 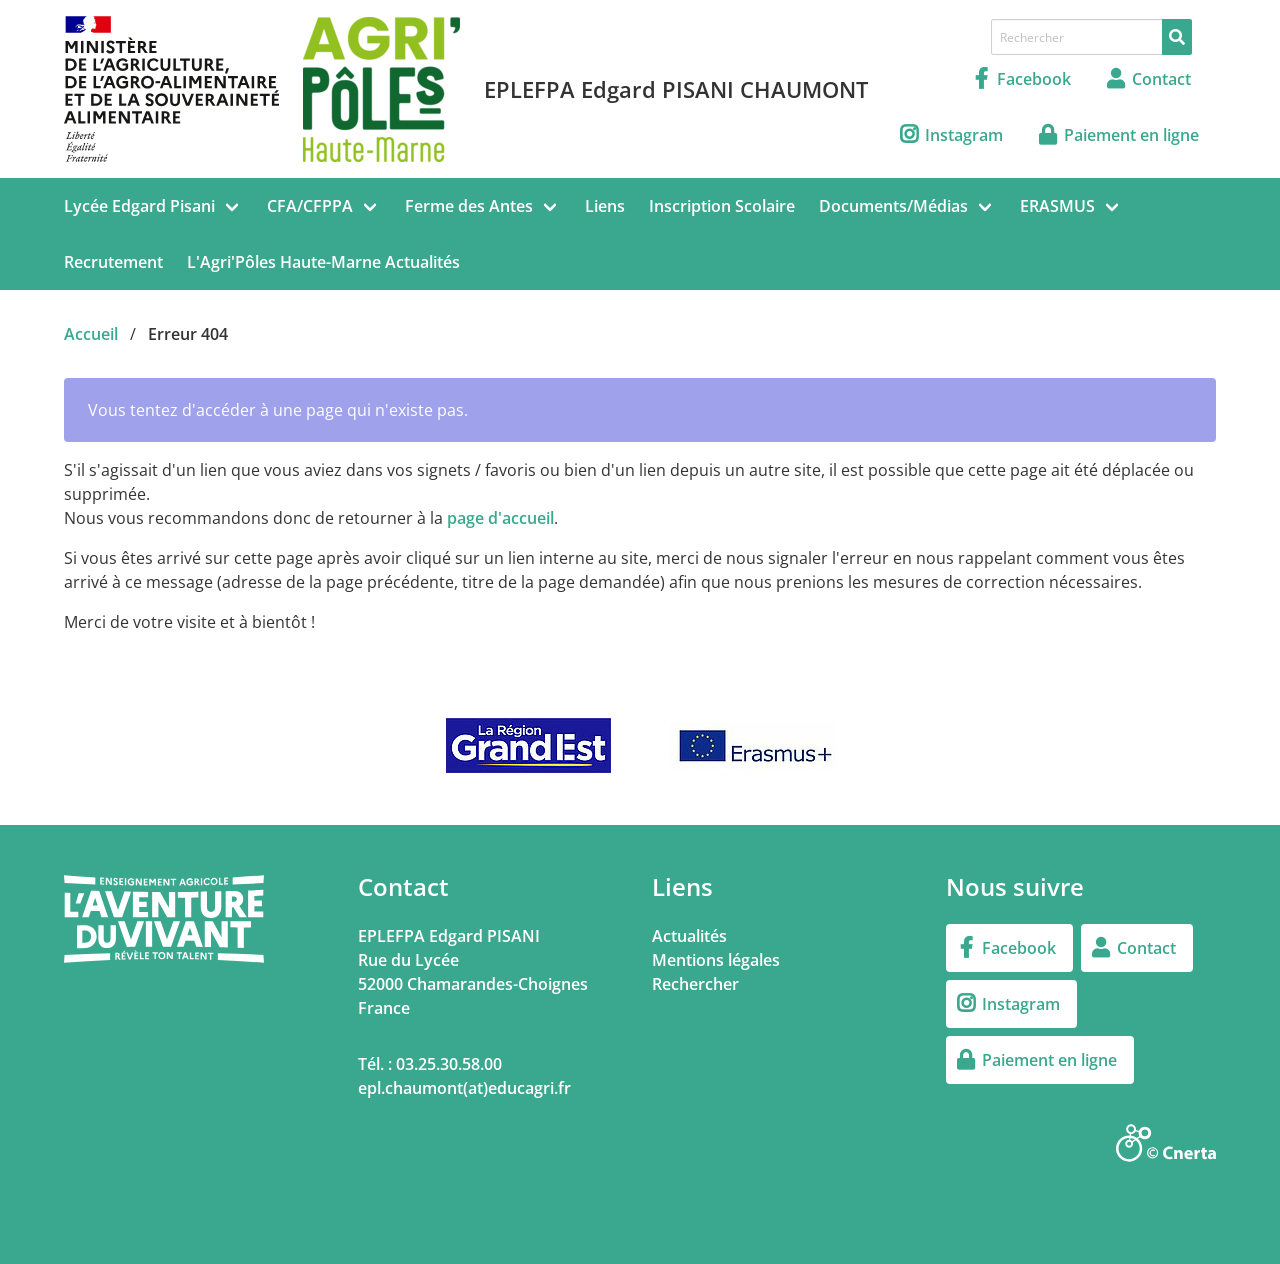 I want to click on Recrutement, so click(x=113, y=262).